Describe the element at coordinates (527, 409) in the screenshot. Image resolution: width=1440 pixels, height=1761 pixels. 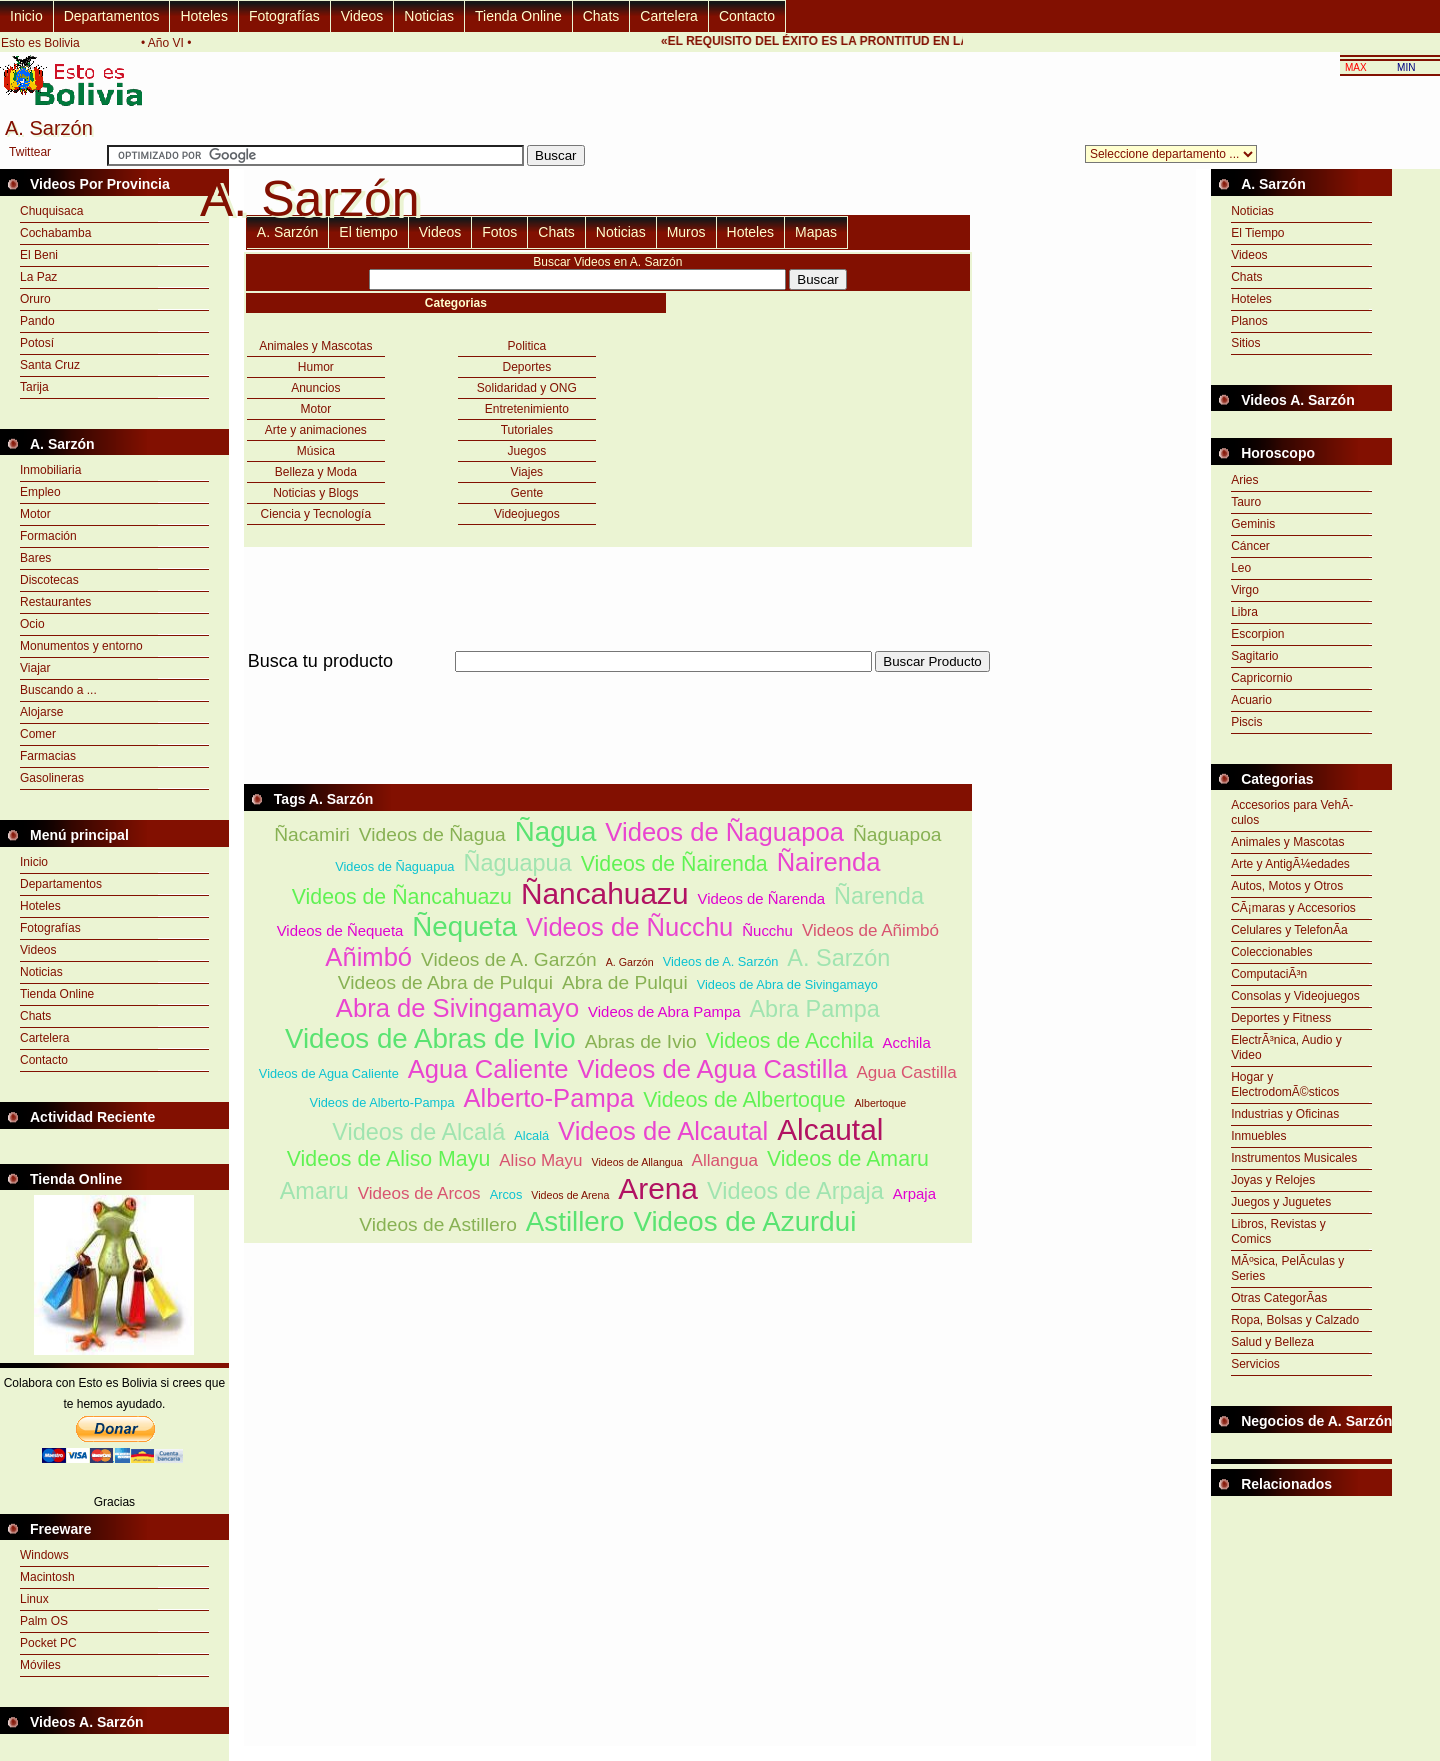
I see `Entretenimiento` at that location.